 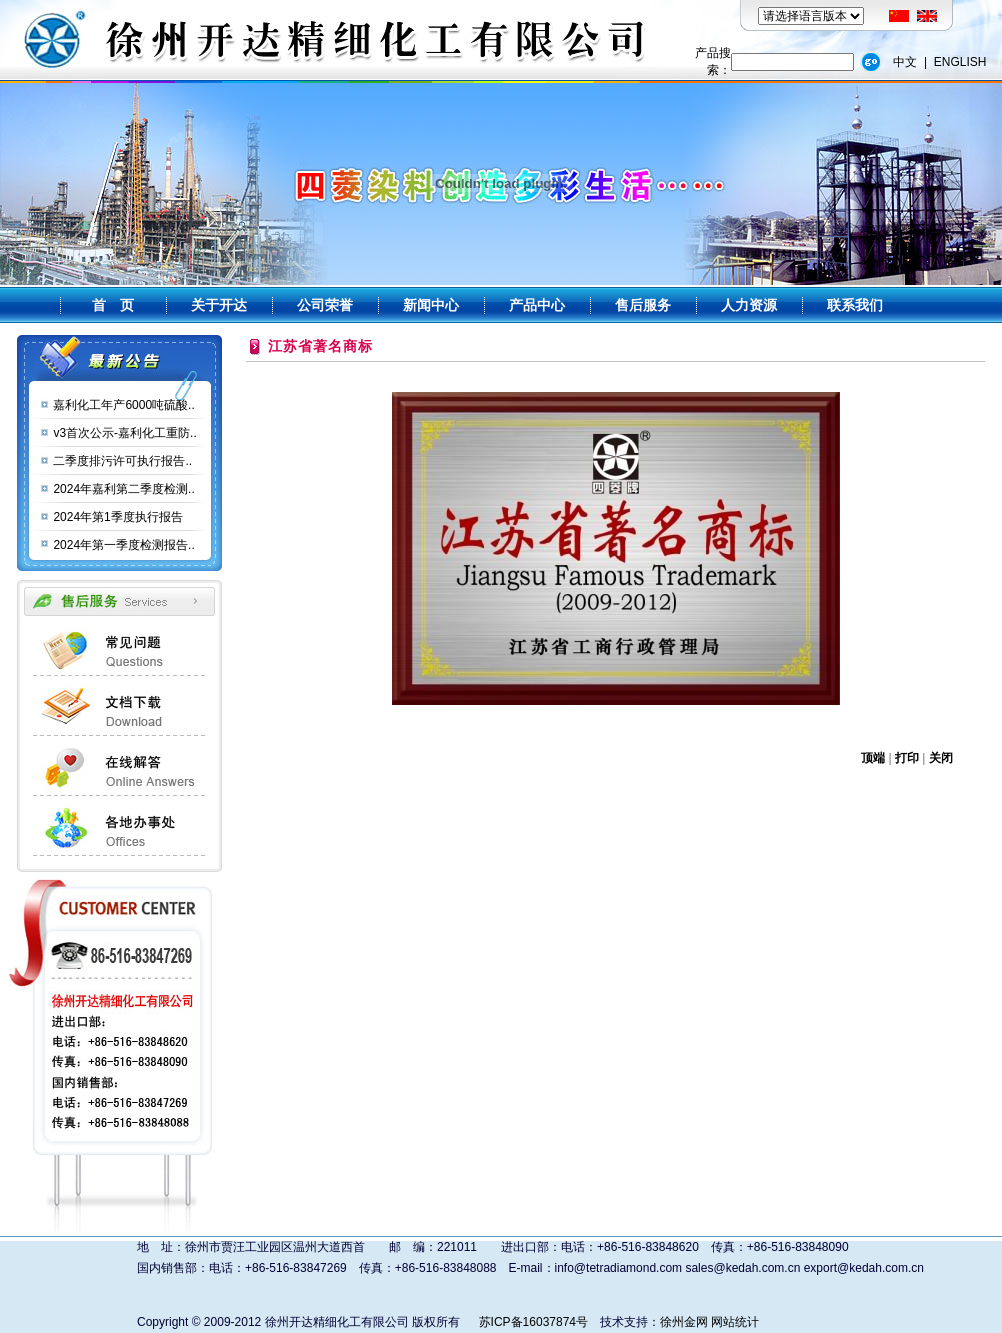 I want to click on 徐州金网, so click(x=684, y=1322).